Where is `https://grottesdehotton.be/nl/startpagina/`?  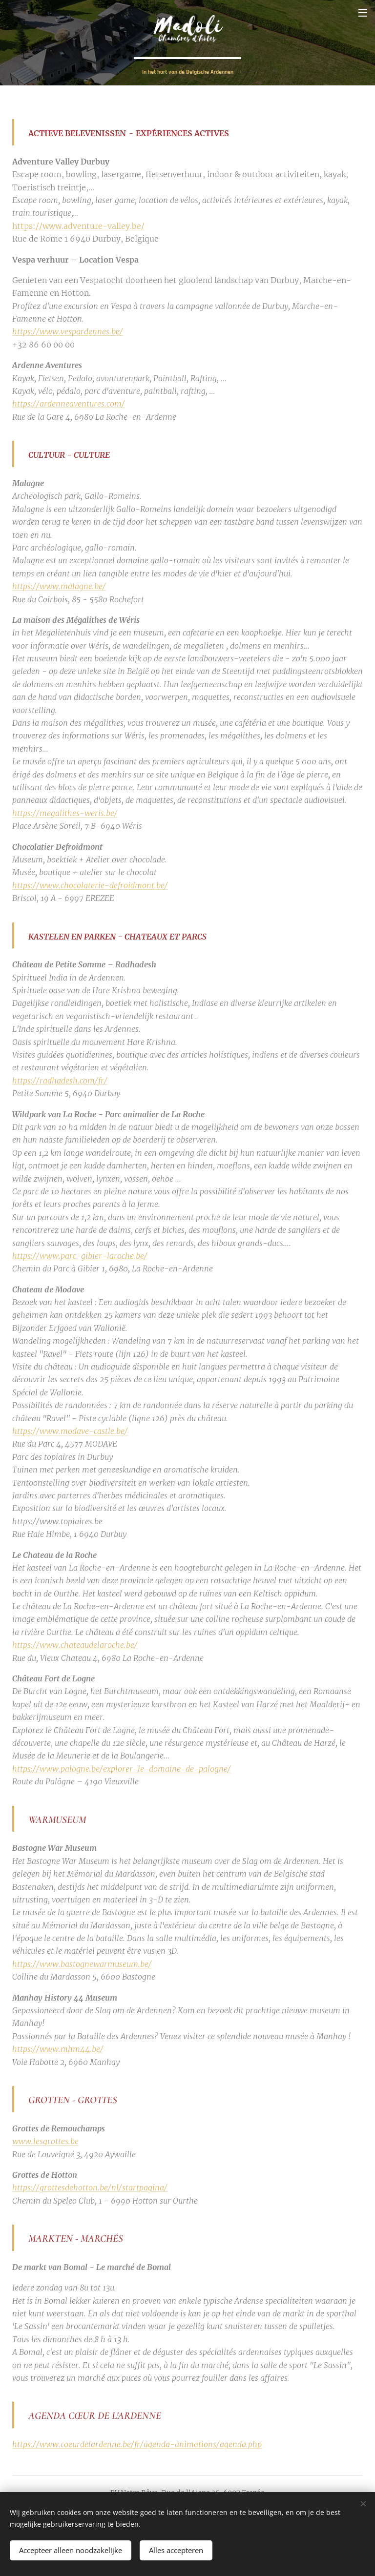 https://grottesdehotton.be/nl/startpagina/ is located at coordinates (89, 2188).